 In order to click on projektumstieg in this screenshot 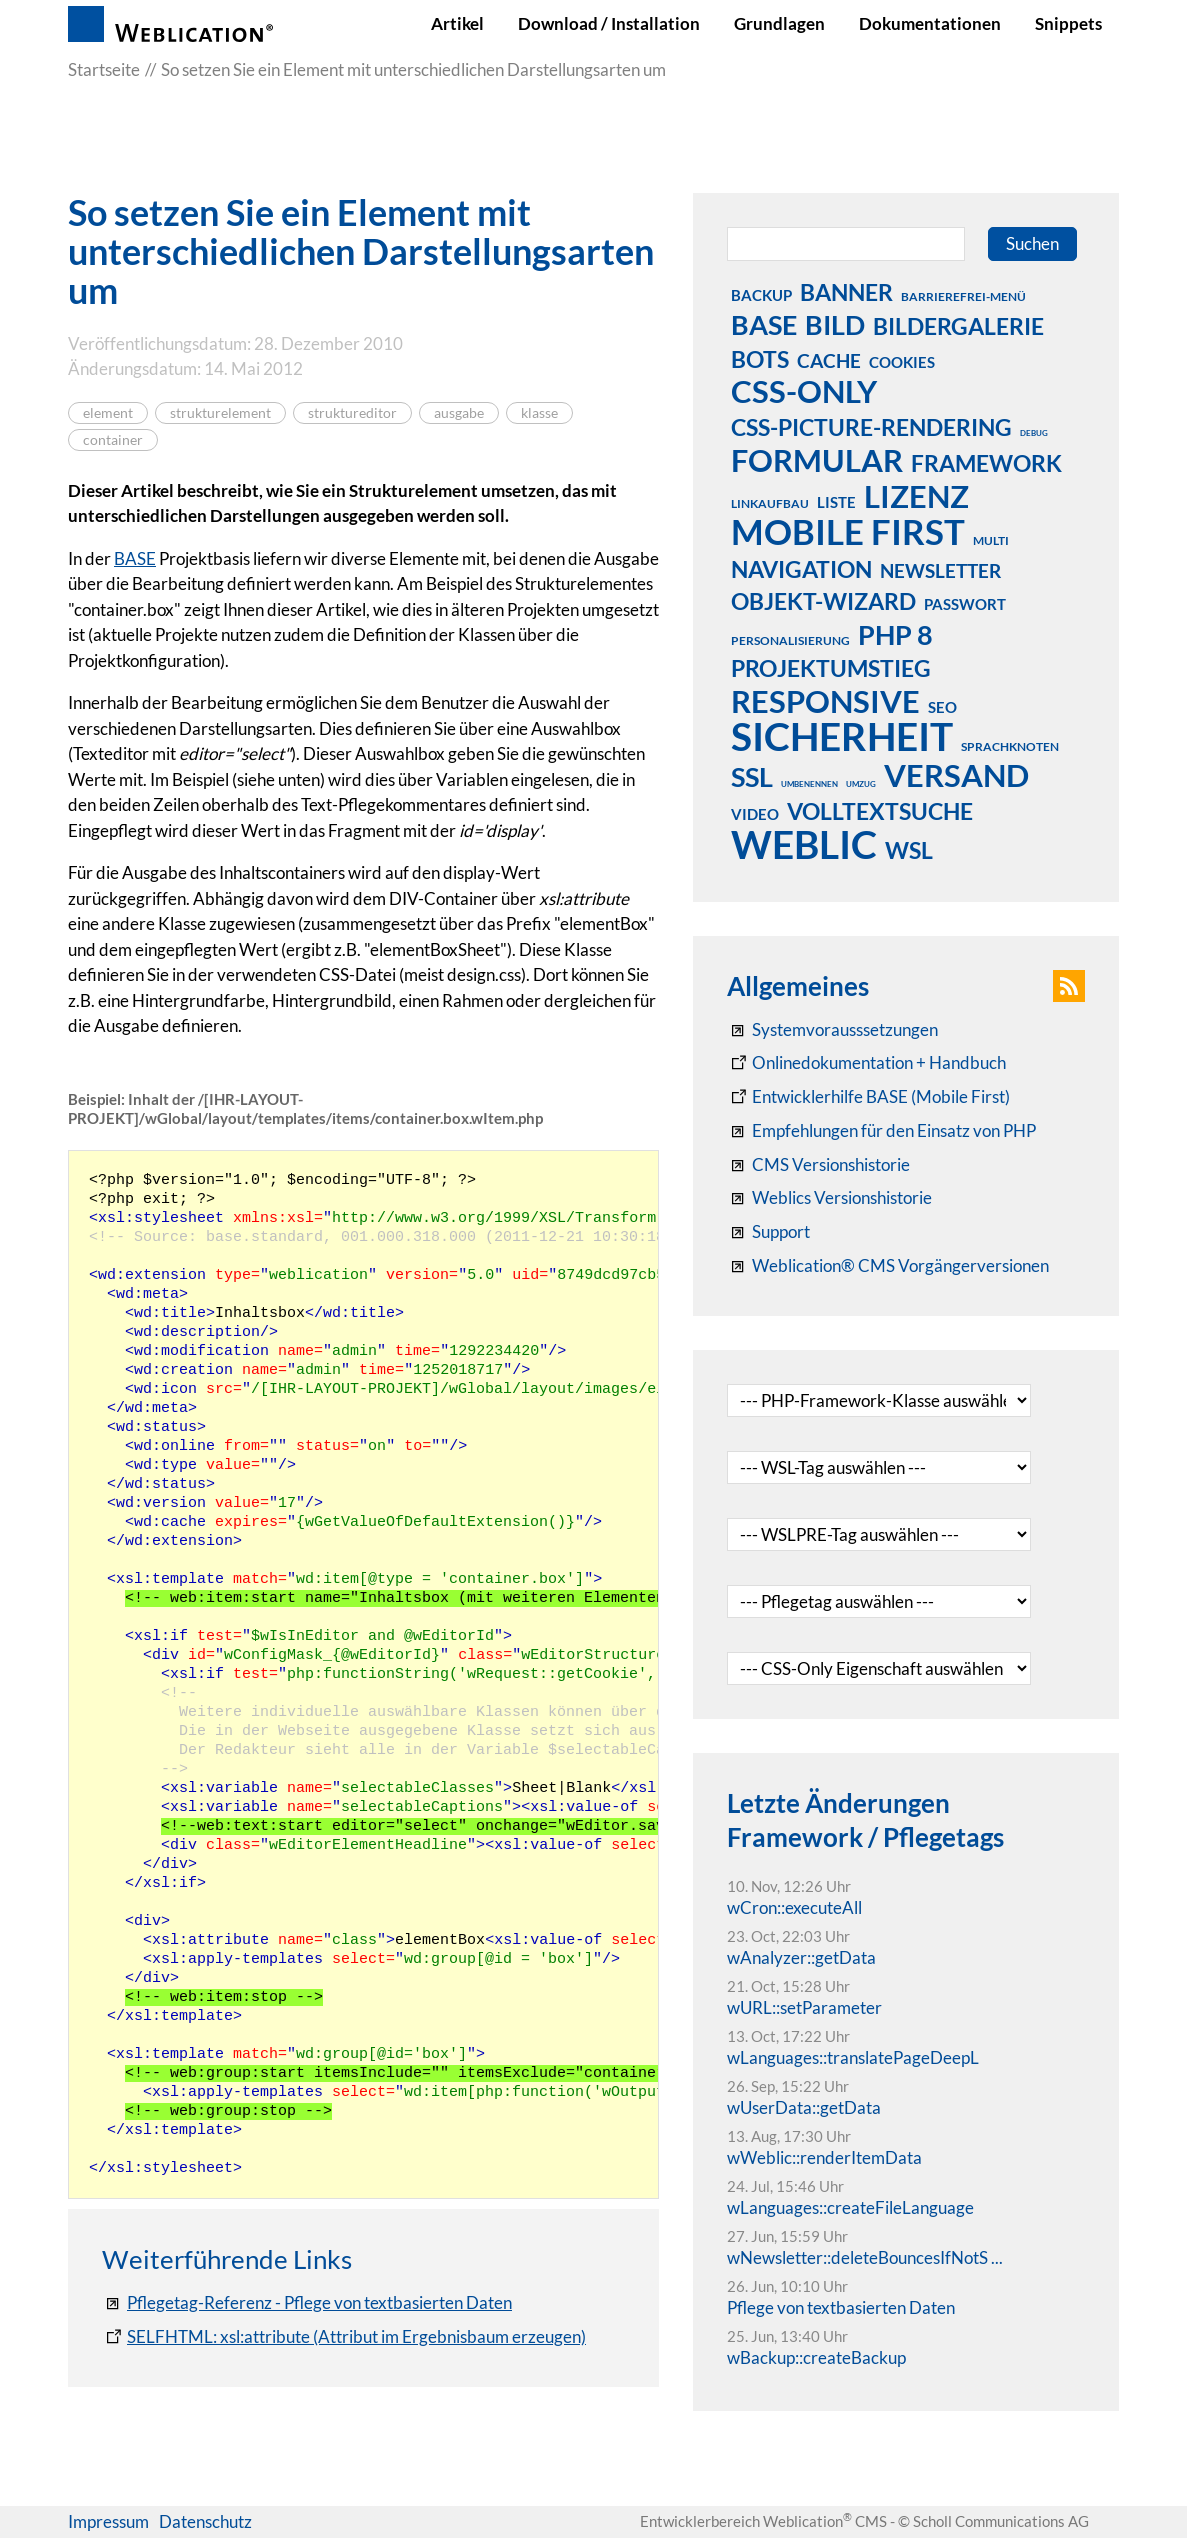, I will do `click(831, 668)`.